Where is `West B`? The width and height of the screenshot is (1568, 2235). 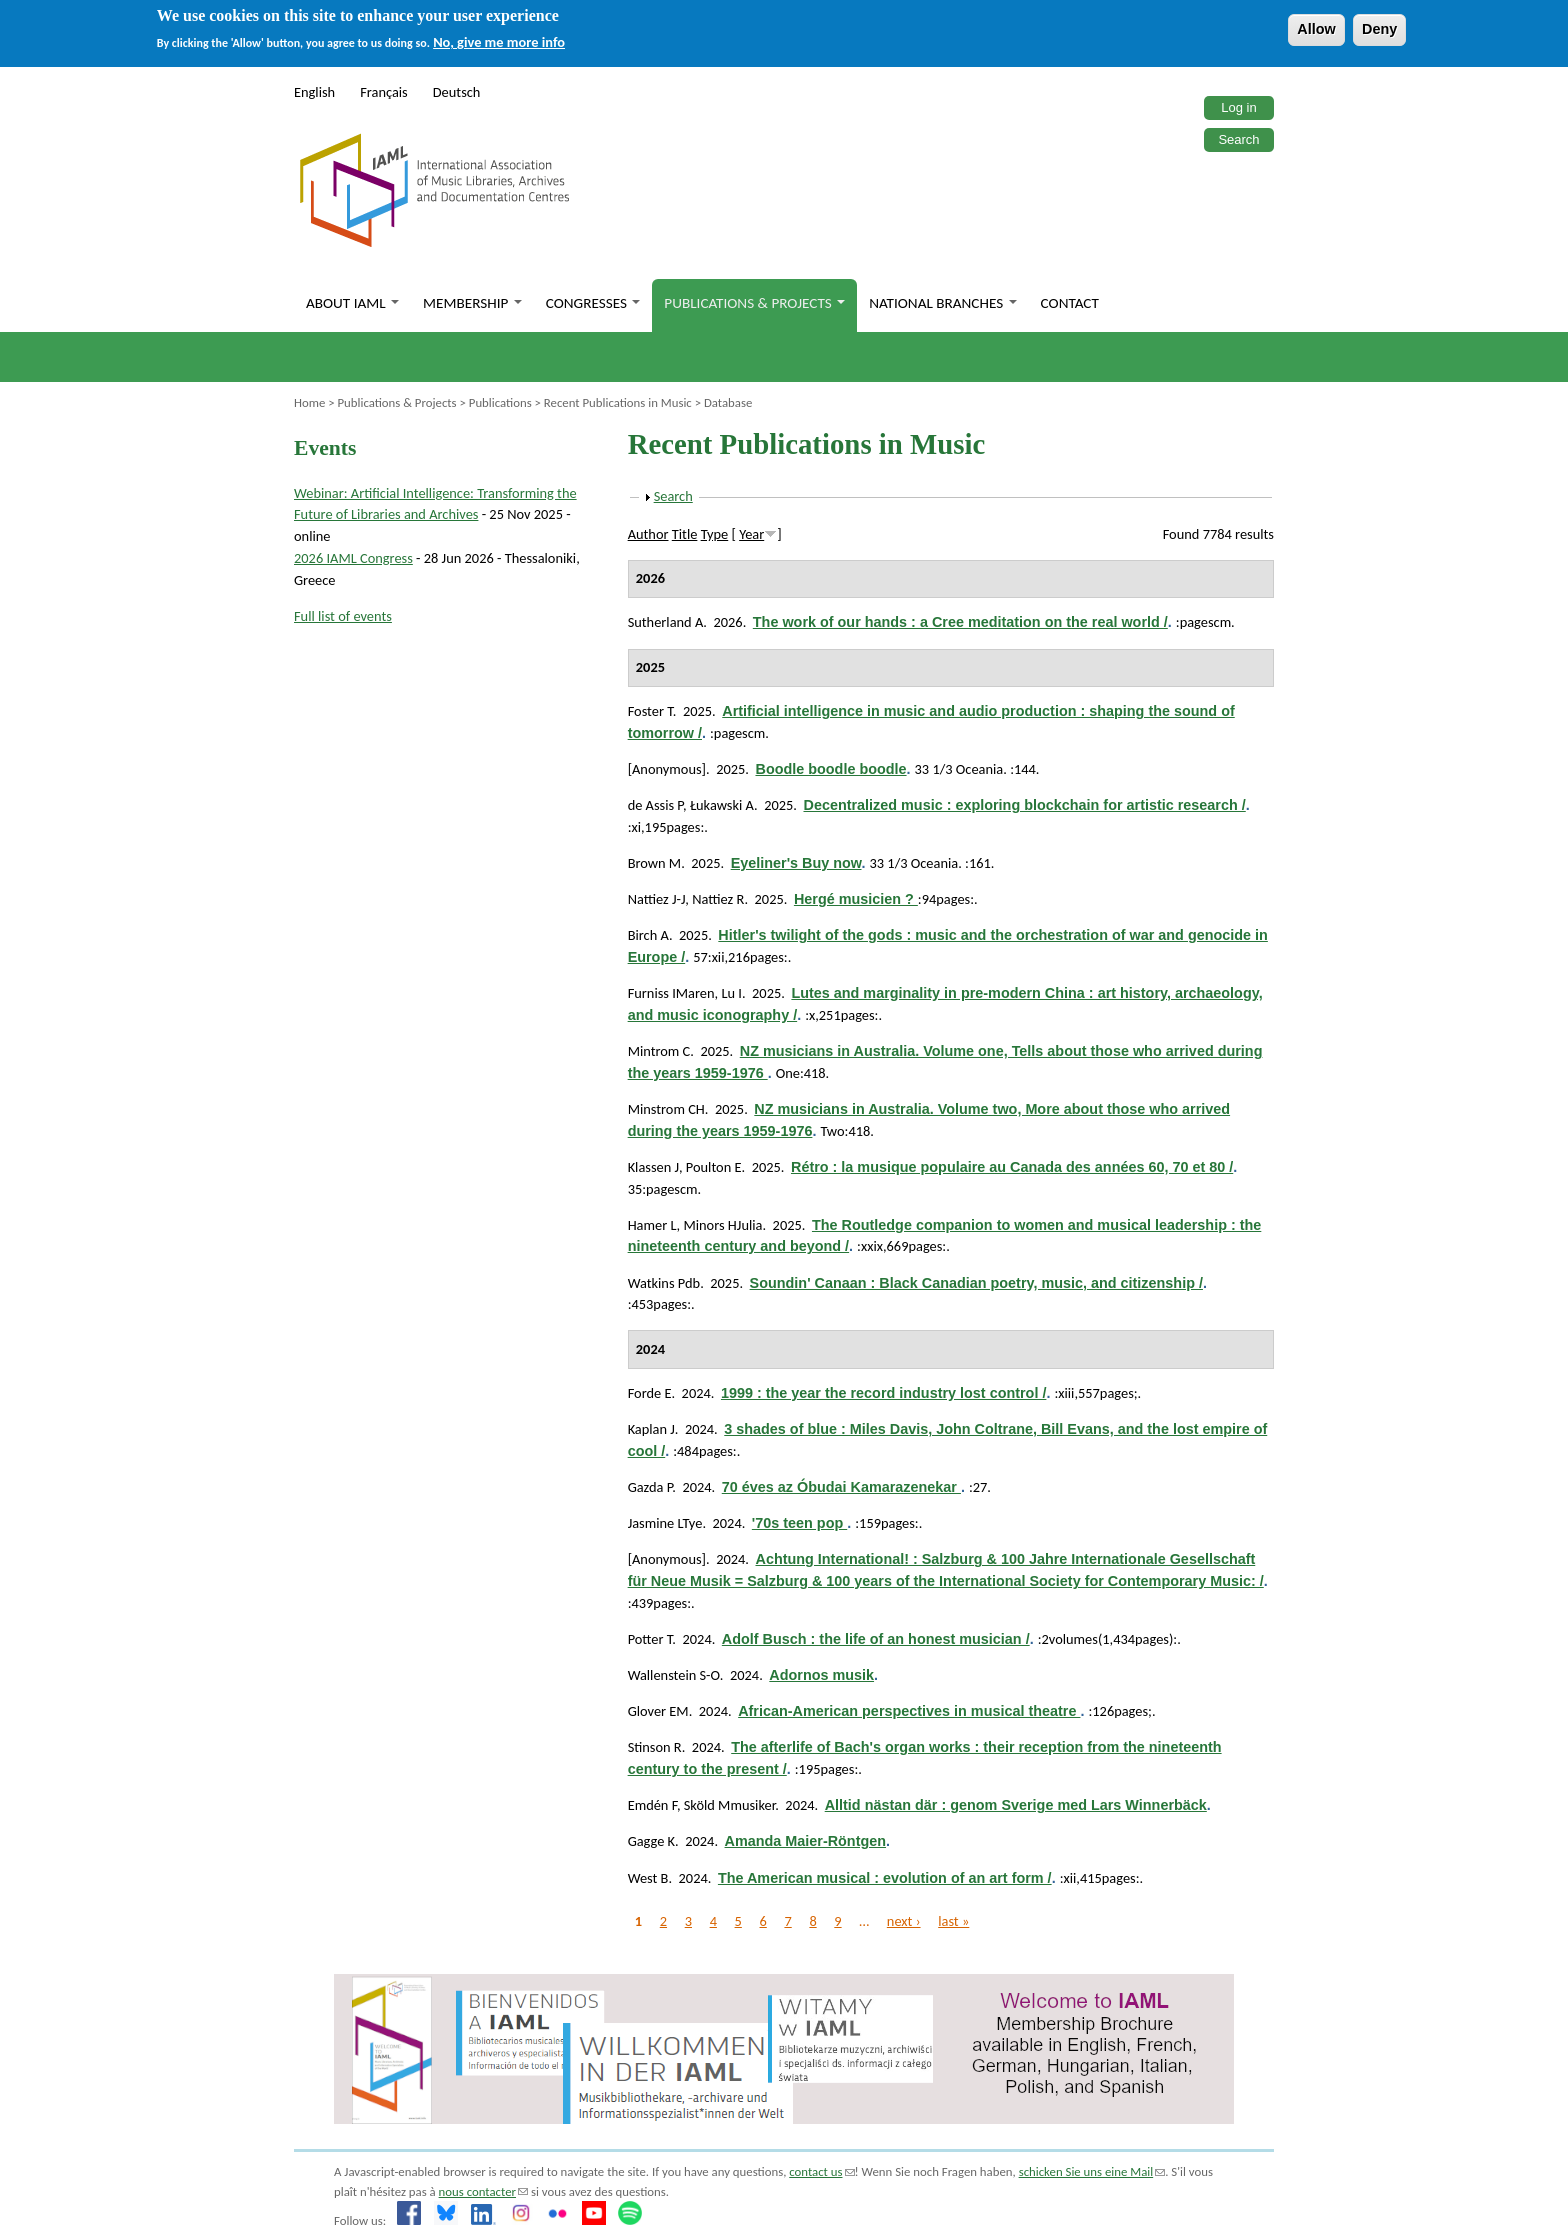
West B is located at coordinates (648, 1878).